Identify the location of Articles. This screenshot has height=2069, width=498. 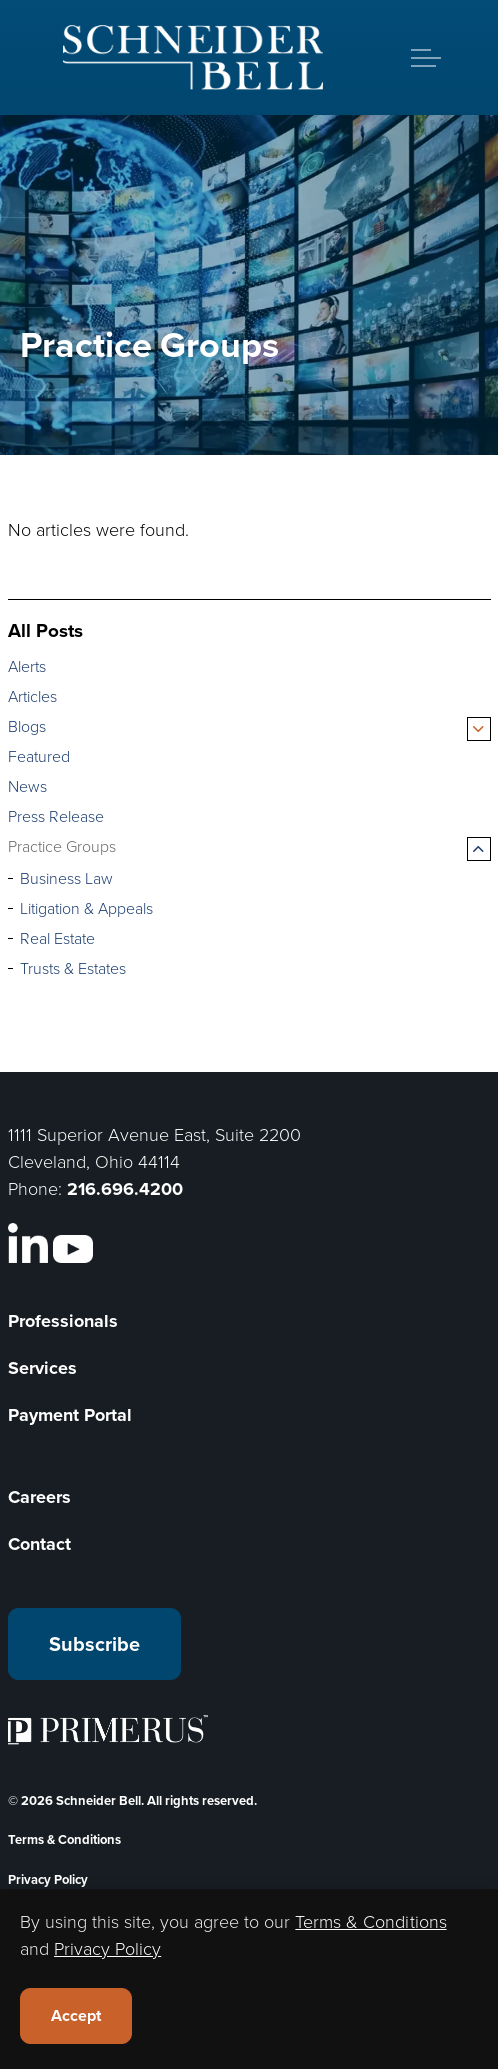
(32, 696).